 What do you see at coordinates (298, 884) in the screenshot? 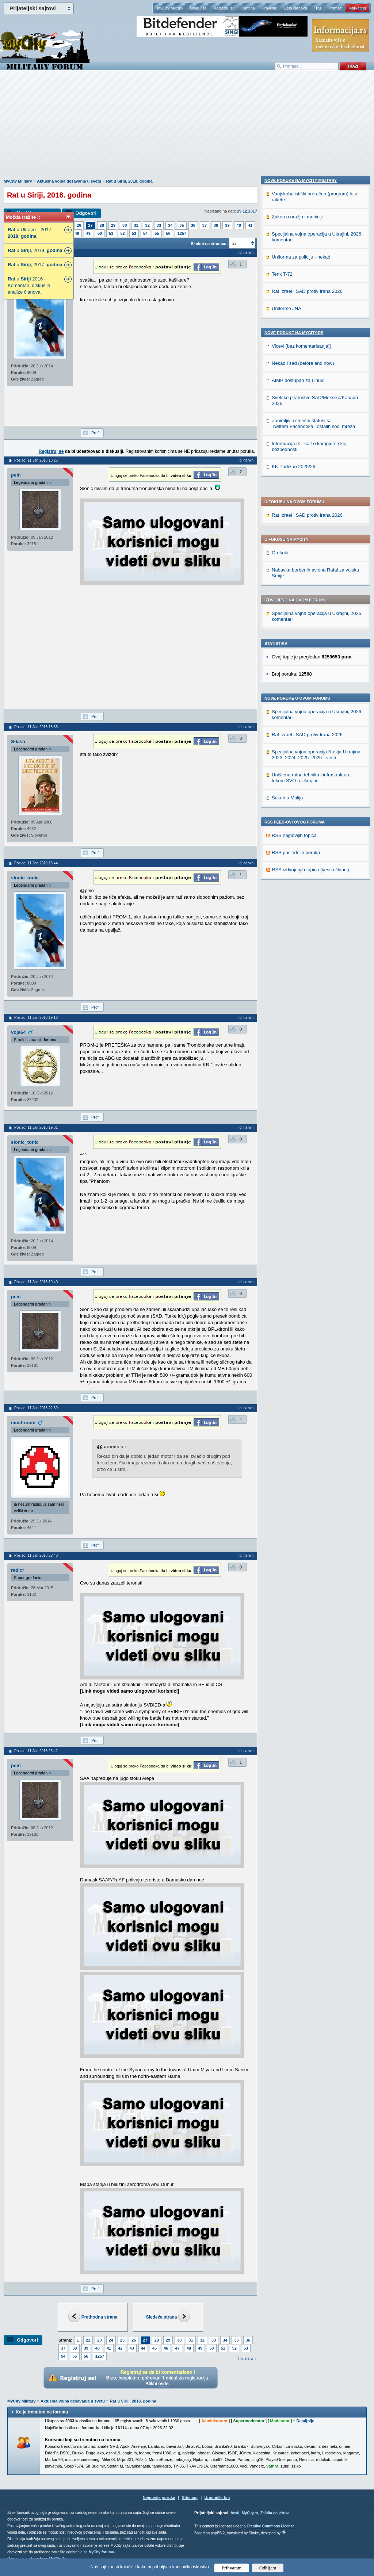
I see `AIMP dostupan za Linux!` at bounding box center [298, 884].